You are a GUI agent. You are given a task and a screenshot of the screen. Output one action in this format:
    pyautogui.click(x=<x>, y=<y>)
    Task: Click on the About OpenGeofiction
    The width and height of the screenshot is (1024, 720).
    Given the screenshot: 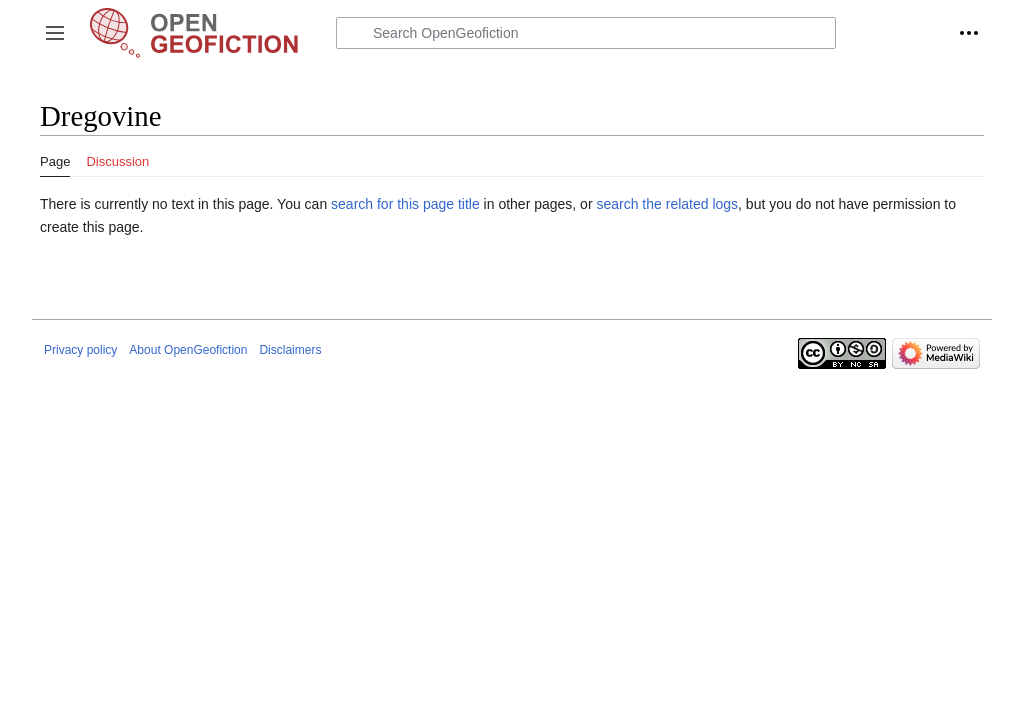 What is the action you would take?
    pyautogui.click(x=188, y=350)
    